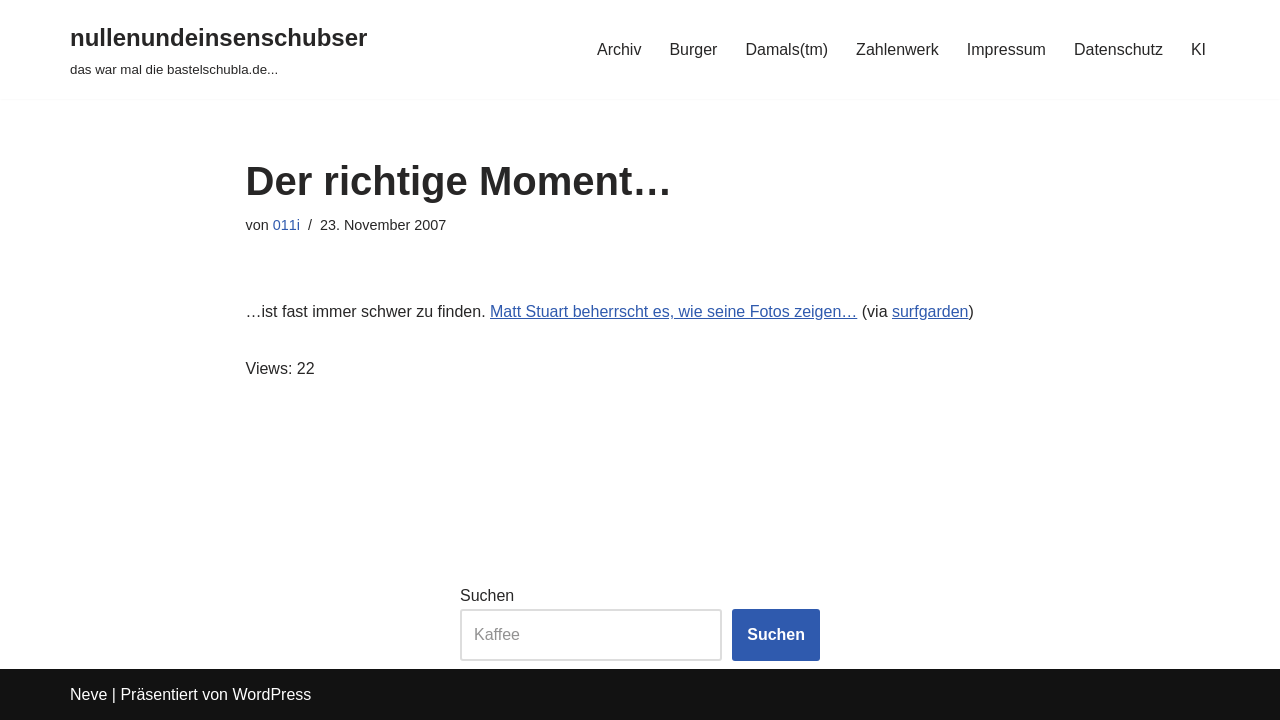  What do you see at coordinates (271, 694) in the screenshot?
I see `WordPress` at bounding box center [271, 694].